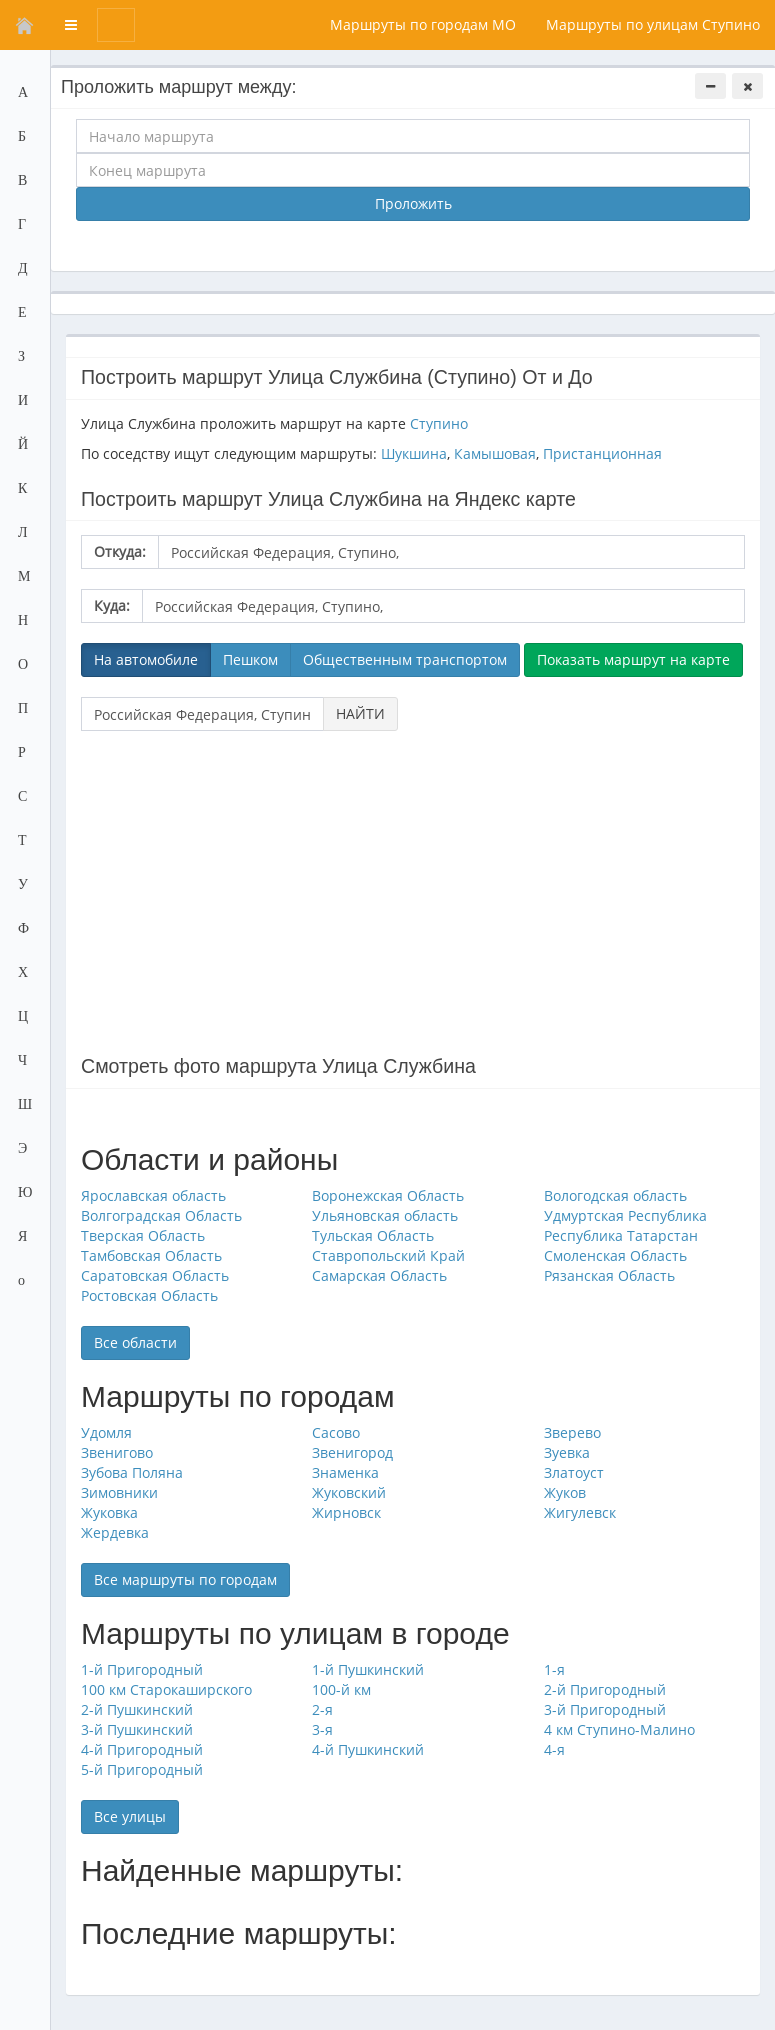  Describe the element at coordinates (341, 1689) in the screenshot. I see `100-й км` at that location.